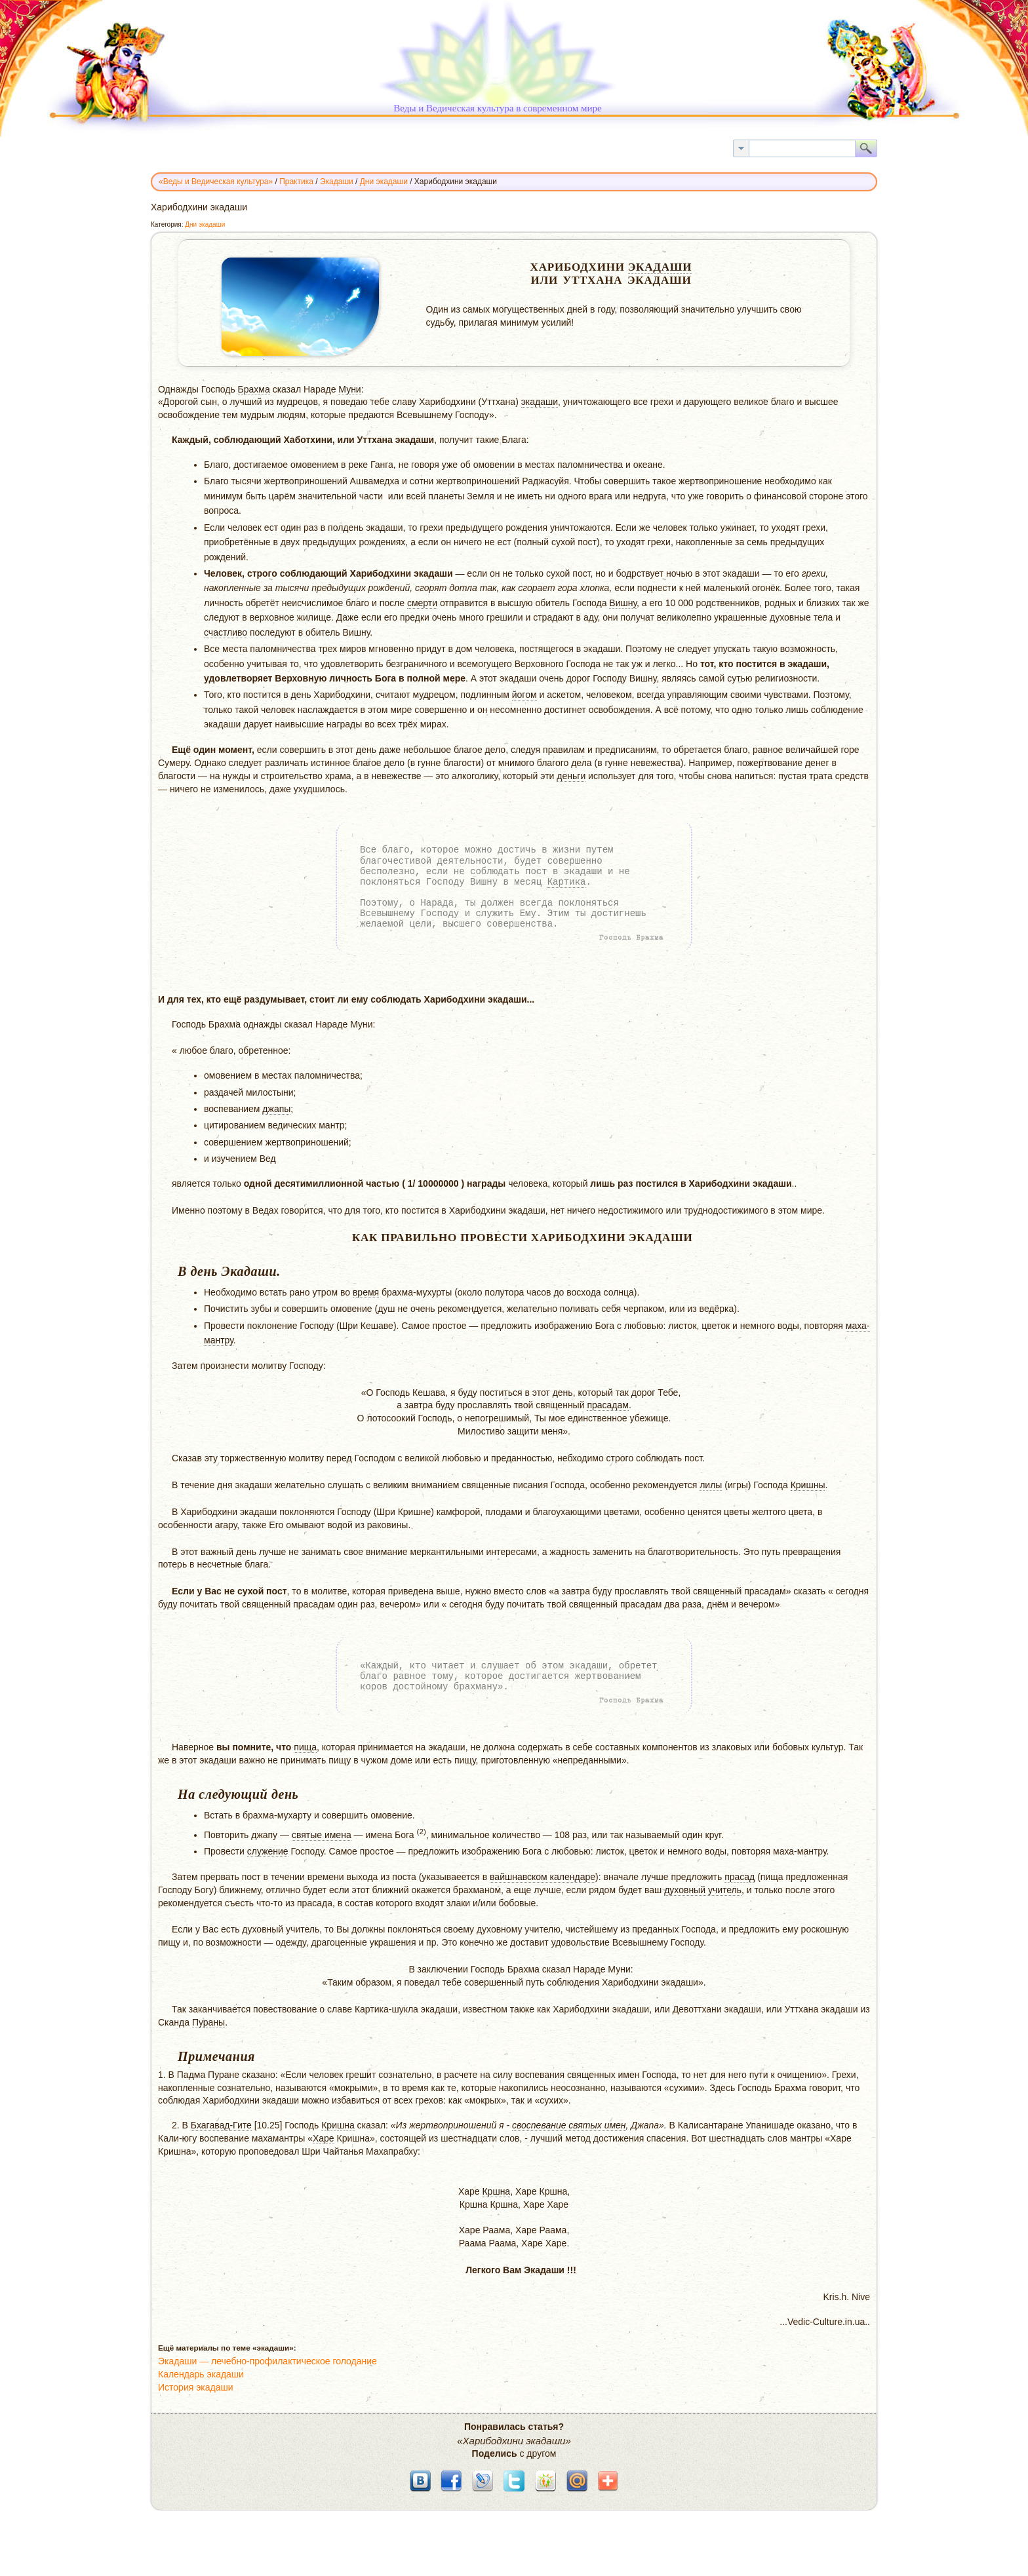 The image size is (1028, 2576). What do you see at coordinates (225, 632) in the screenshot?
I see `счастливо` at bounding box center [225, 632].